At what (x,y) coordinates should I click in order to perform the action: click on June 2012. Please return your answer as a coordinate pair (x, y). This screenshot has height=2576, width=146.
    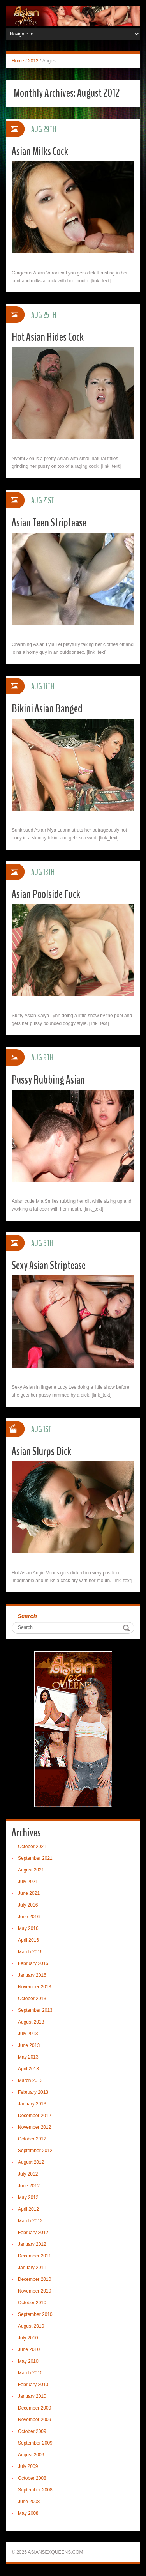
    Looking at the image, I should click on (29, 2185).